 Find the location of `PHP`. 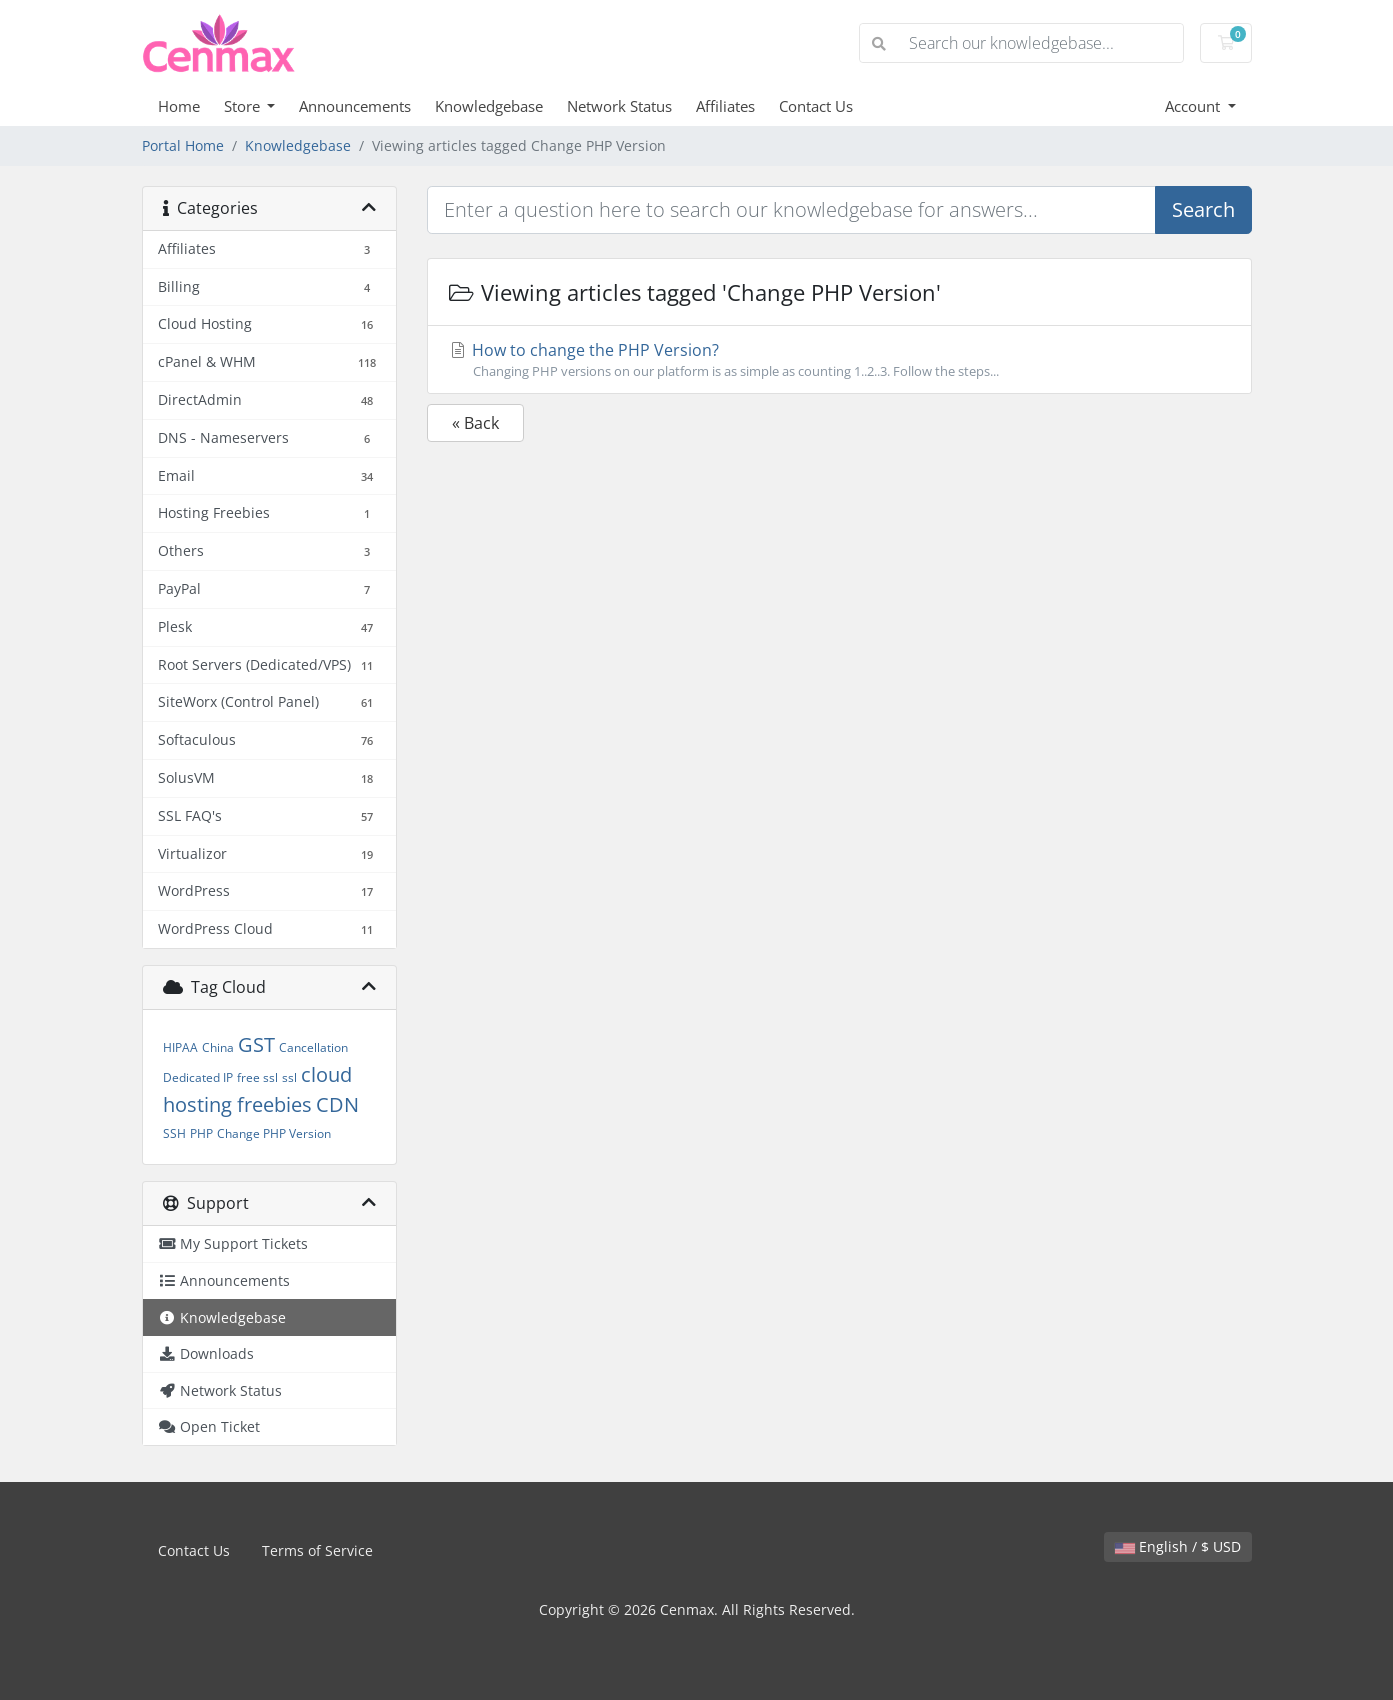

PHP is located at coordinates (201, 1133).